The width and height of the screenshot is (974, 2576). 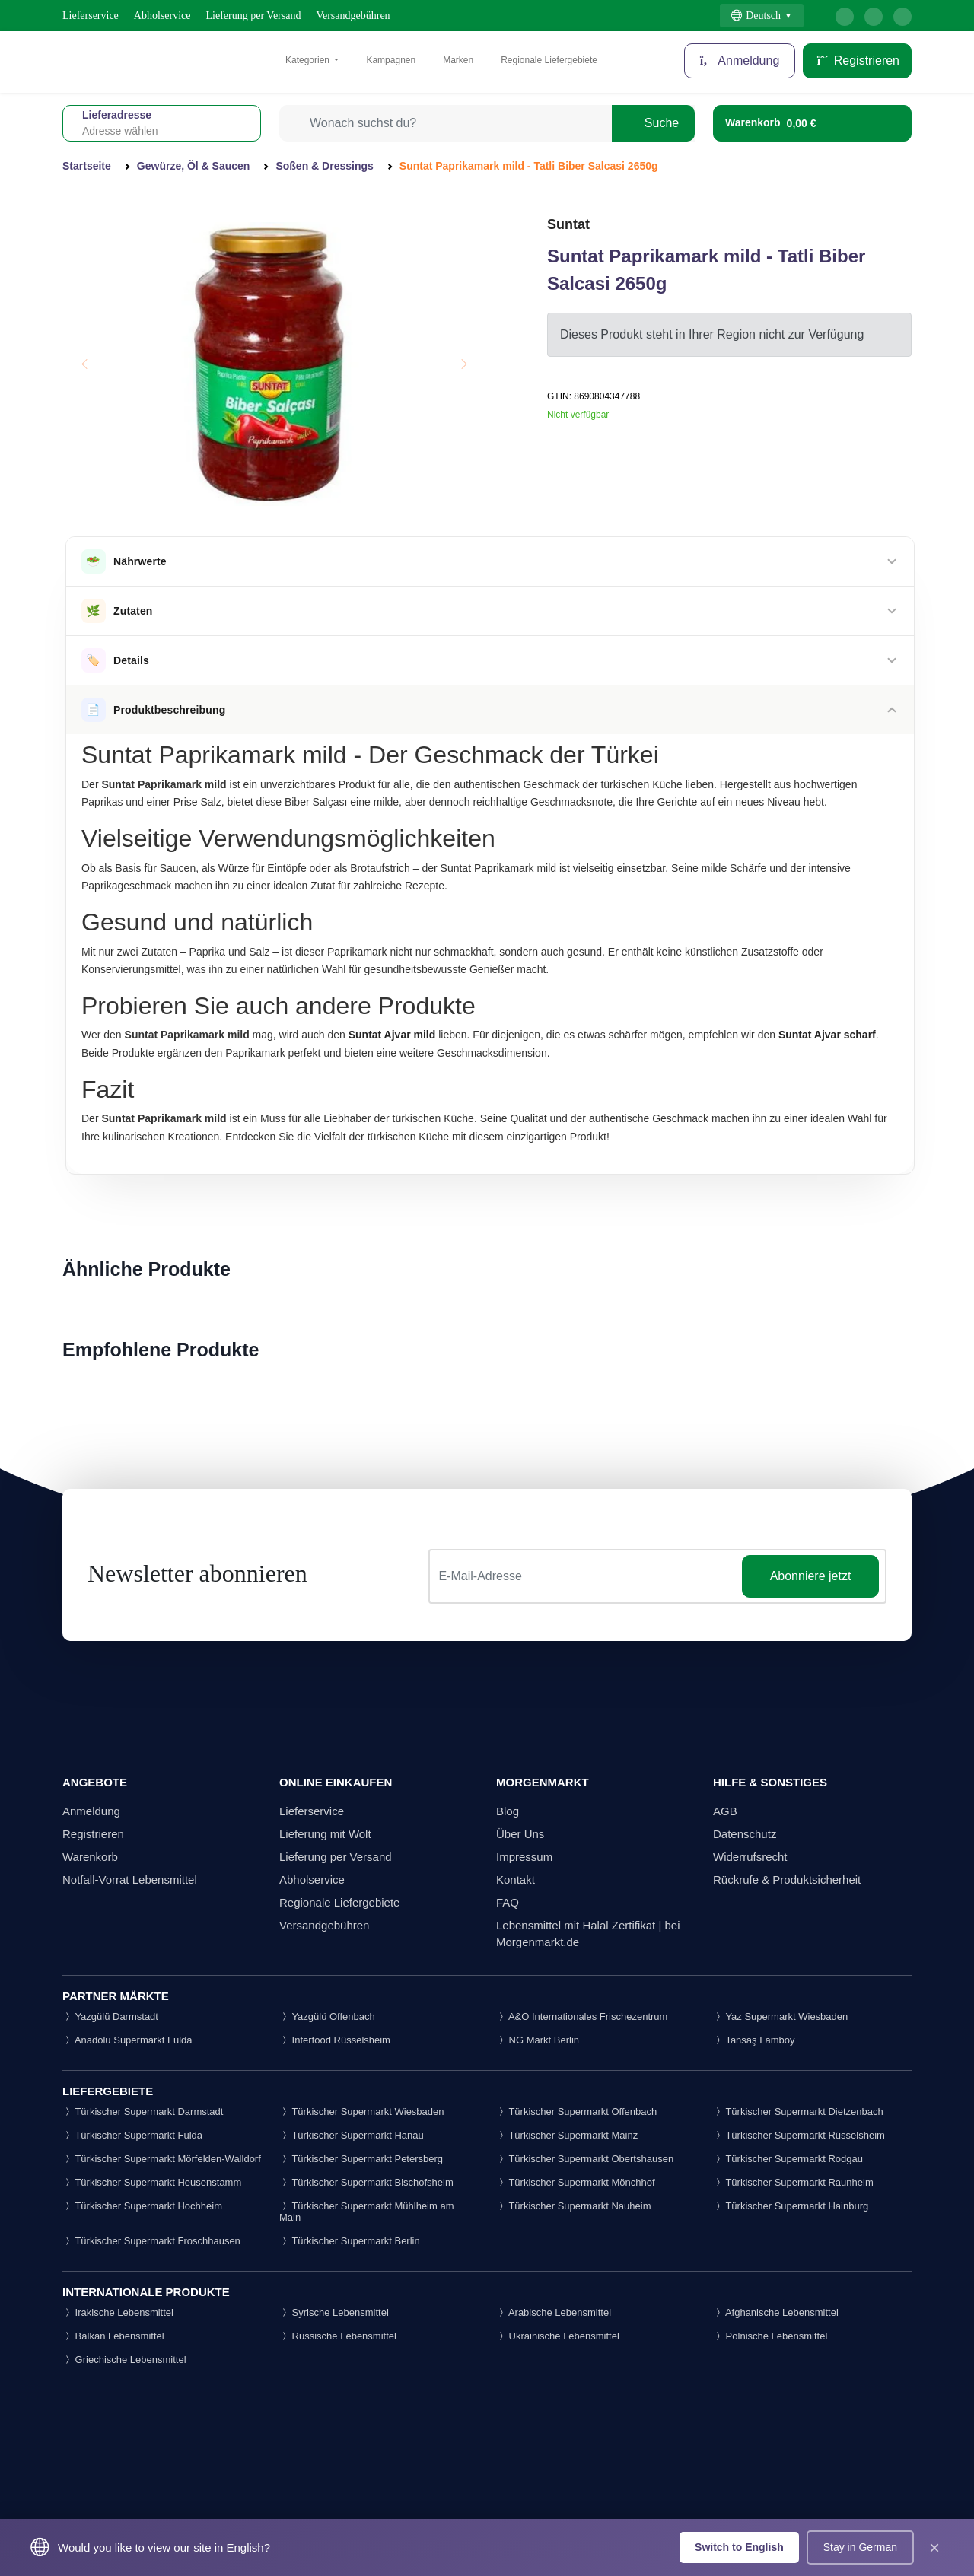 I want to click on Türkischer Supermarkt Berlin, so click(x=349, y=2241).